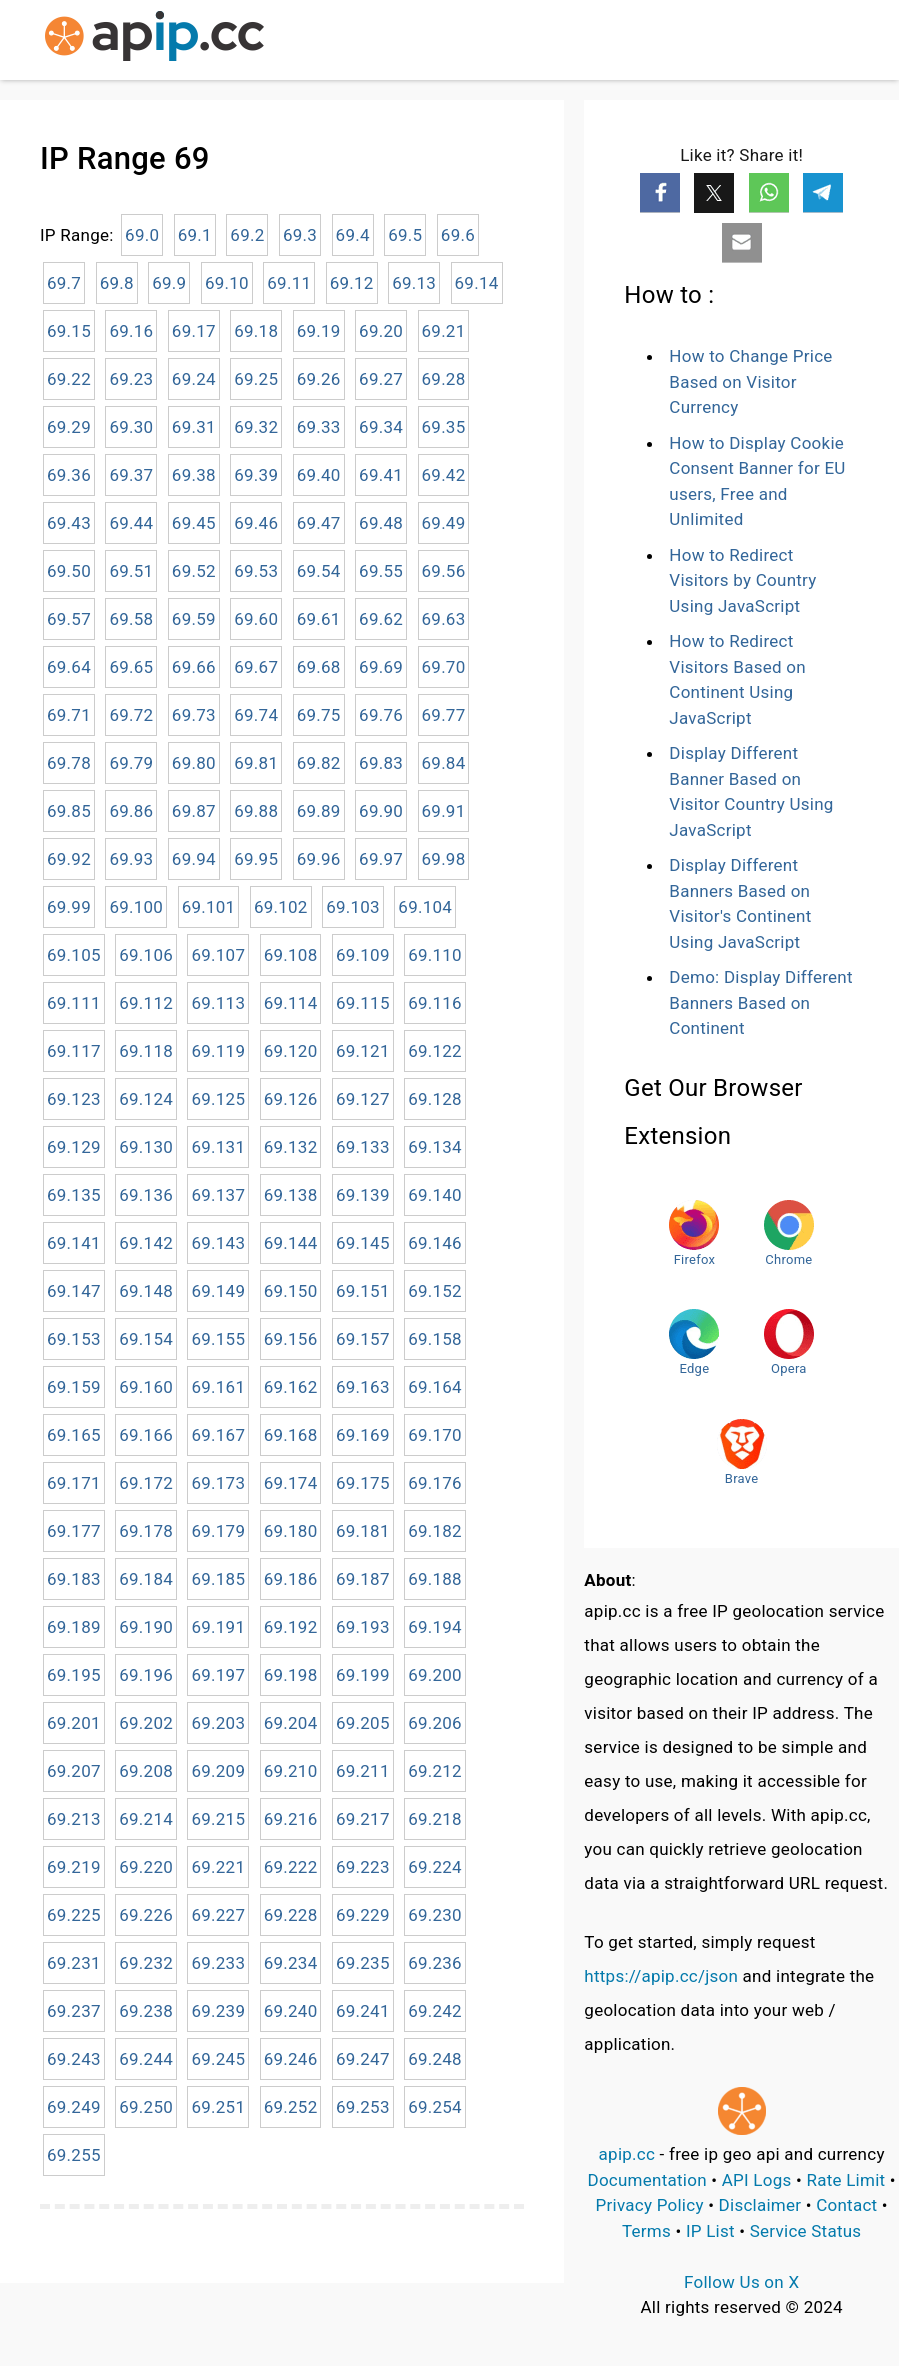  What do you see at coordinates (256, 379) in the screenshot?
I see `69.25` at bounding box center [256, 379].